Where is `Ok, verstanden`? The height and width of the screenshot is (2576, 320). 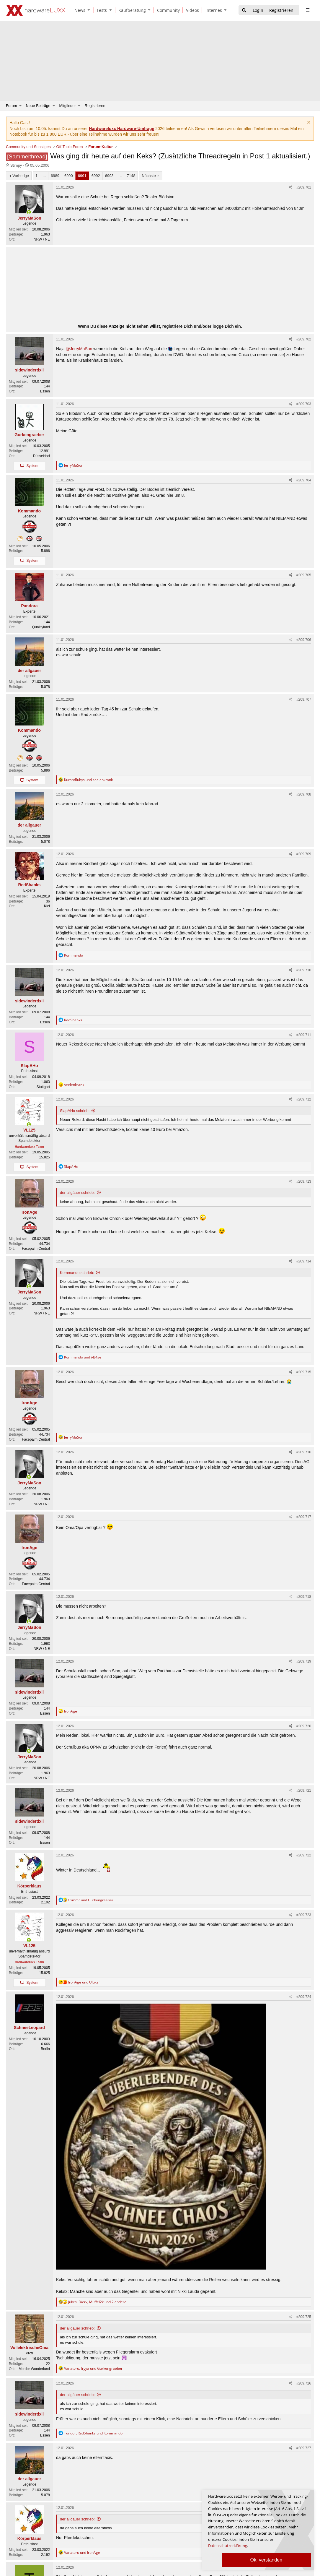 Ok, verstanden is located at coordinates (266, 2559).